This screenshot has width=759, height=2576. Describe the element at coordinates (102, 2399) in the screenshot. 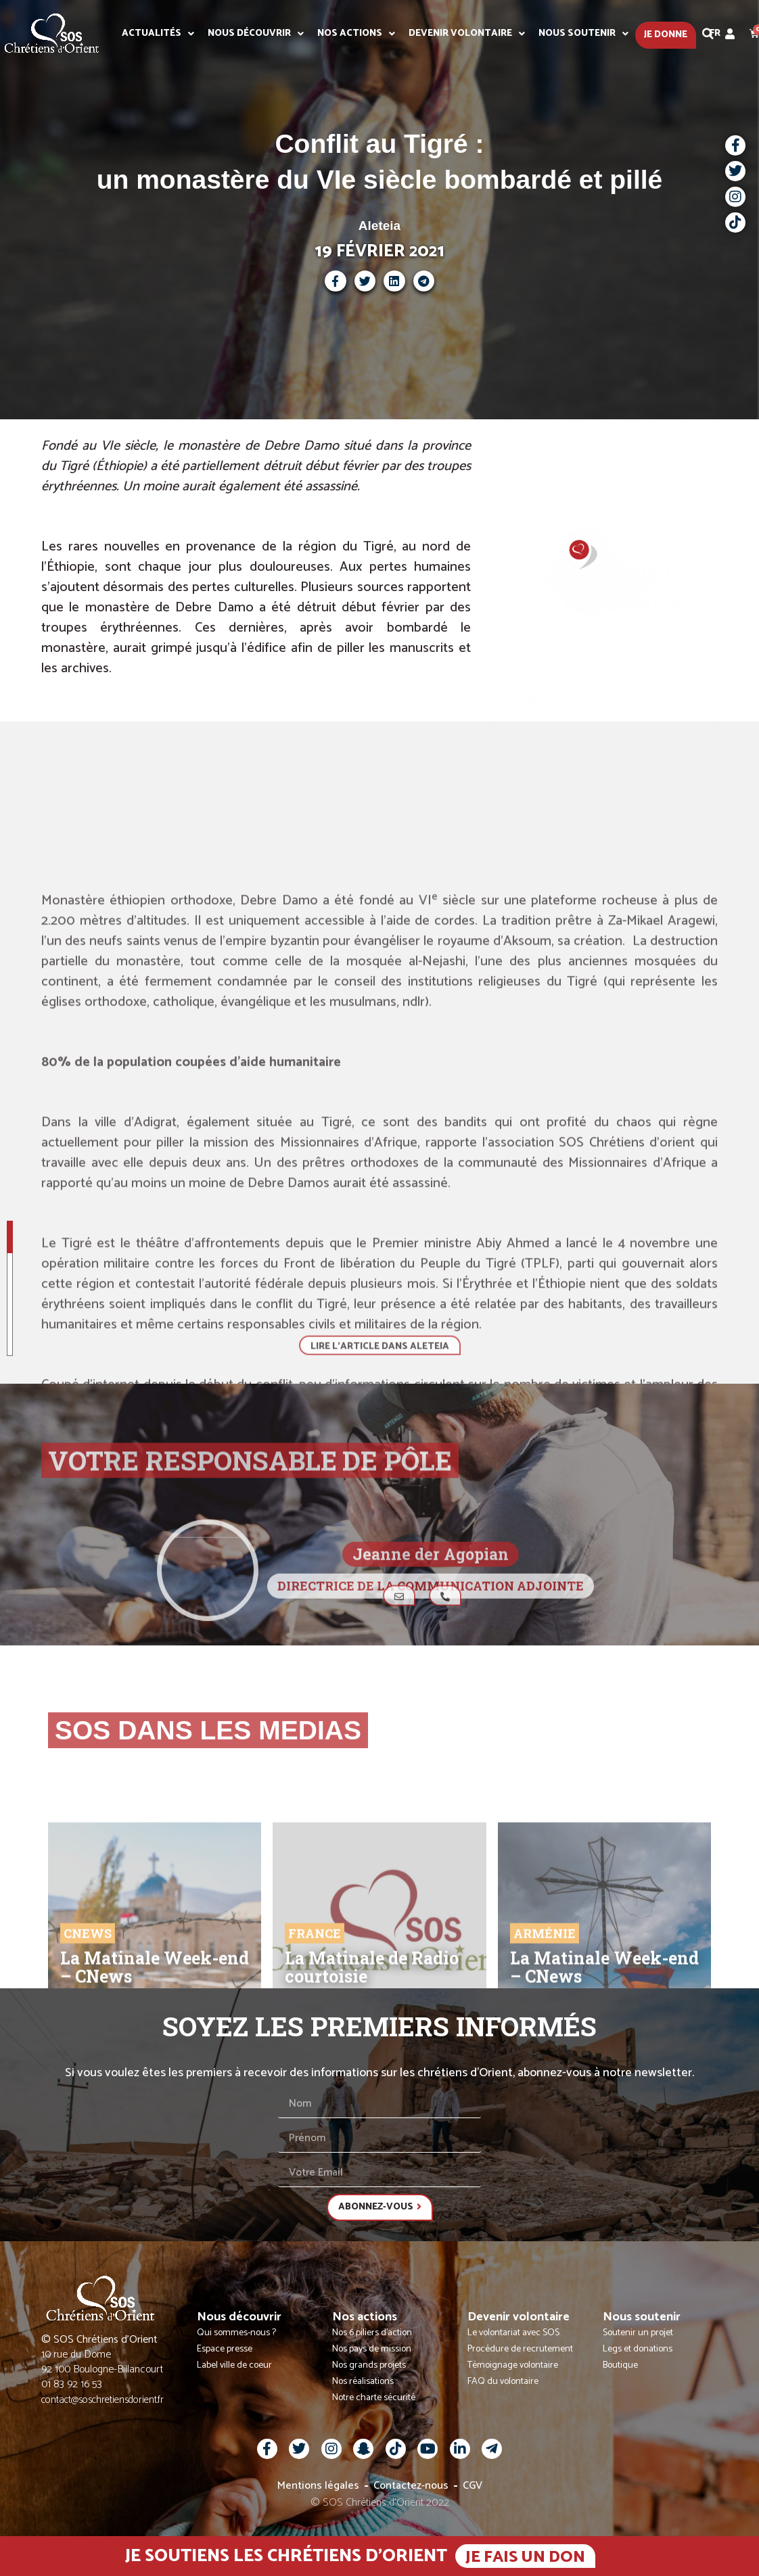

I see `contact@soschretiensdorient.fr` at that location.